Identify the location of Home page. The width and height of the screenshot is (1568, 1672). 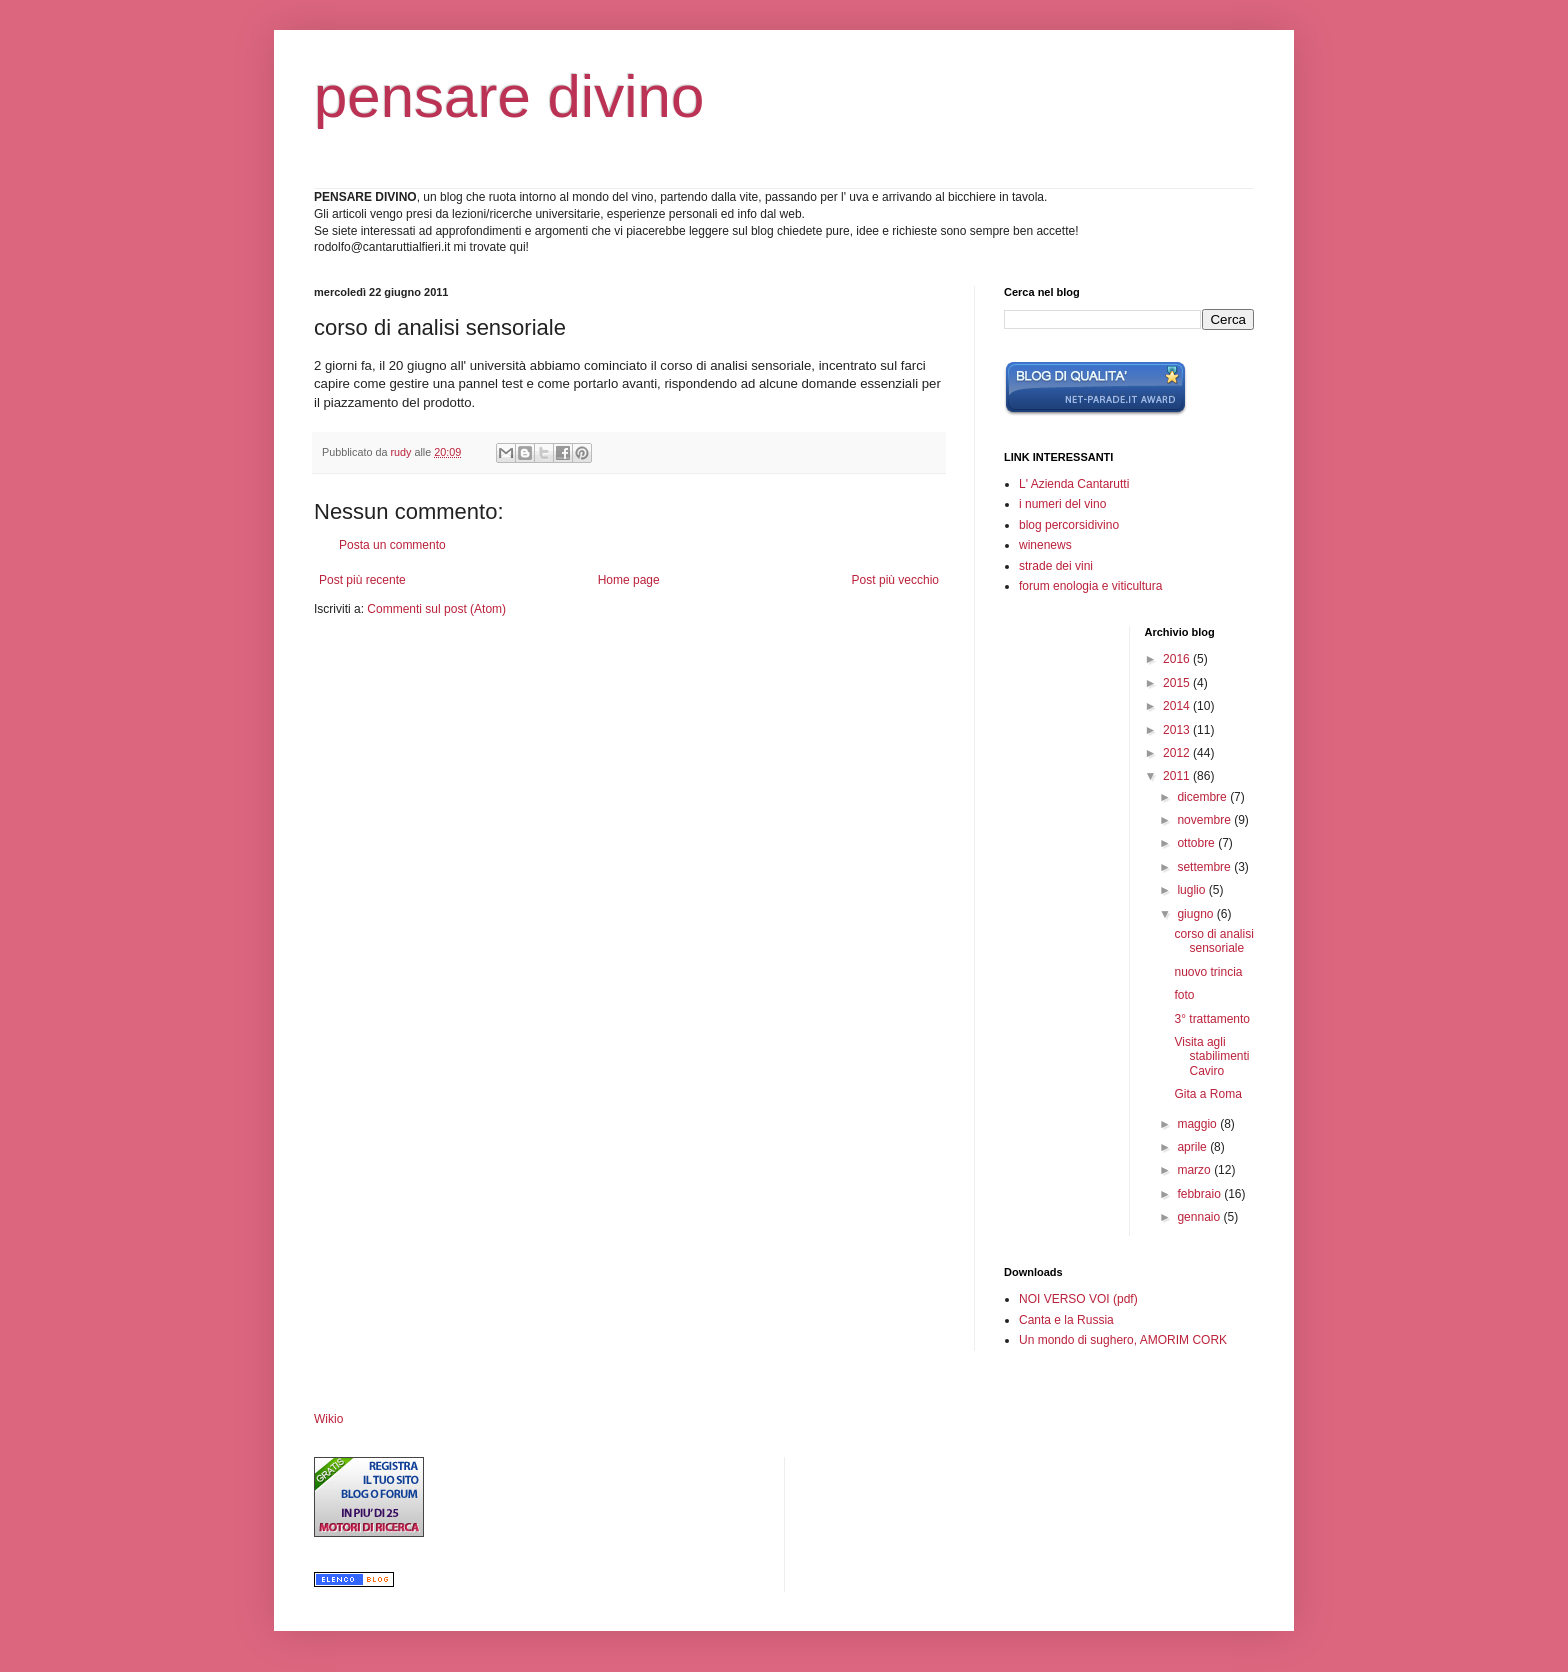
(629, 580).